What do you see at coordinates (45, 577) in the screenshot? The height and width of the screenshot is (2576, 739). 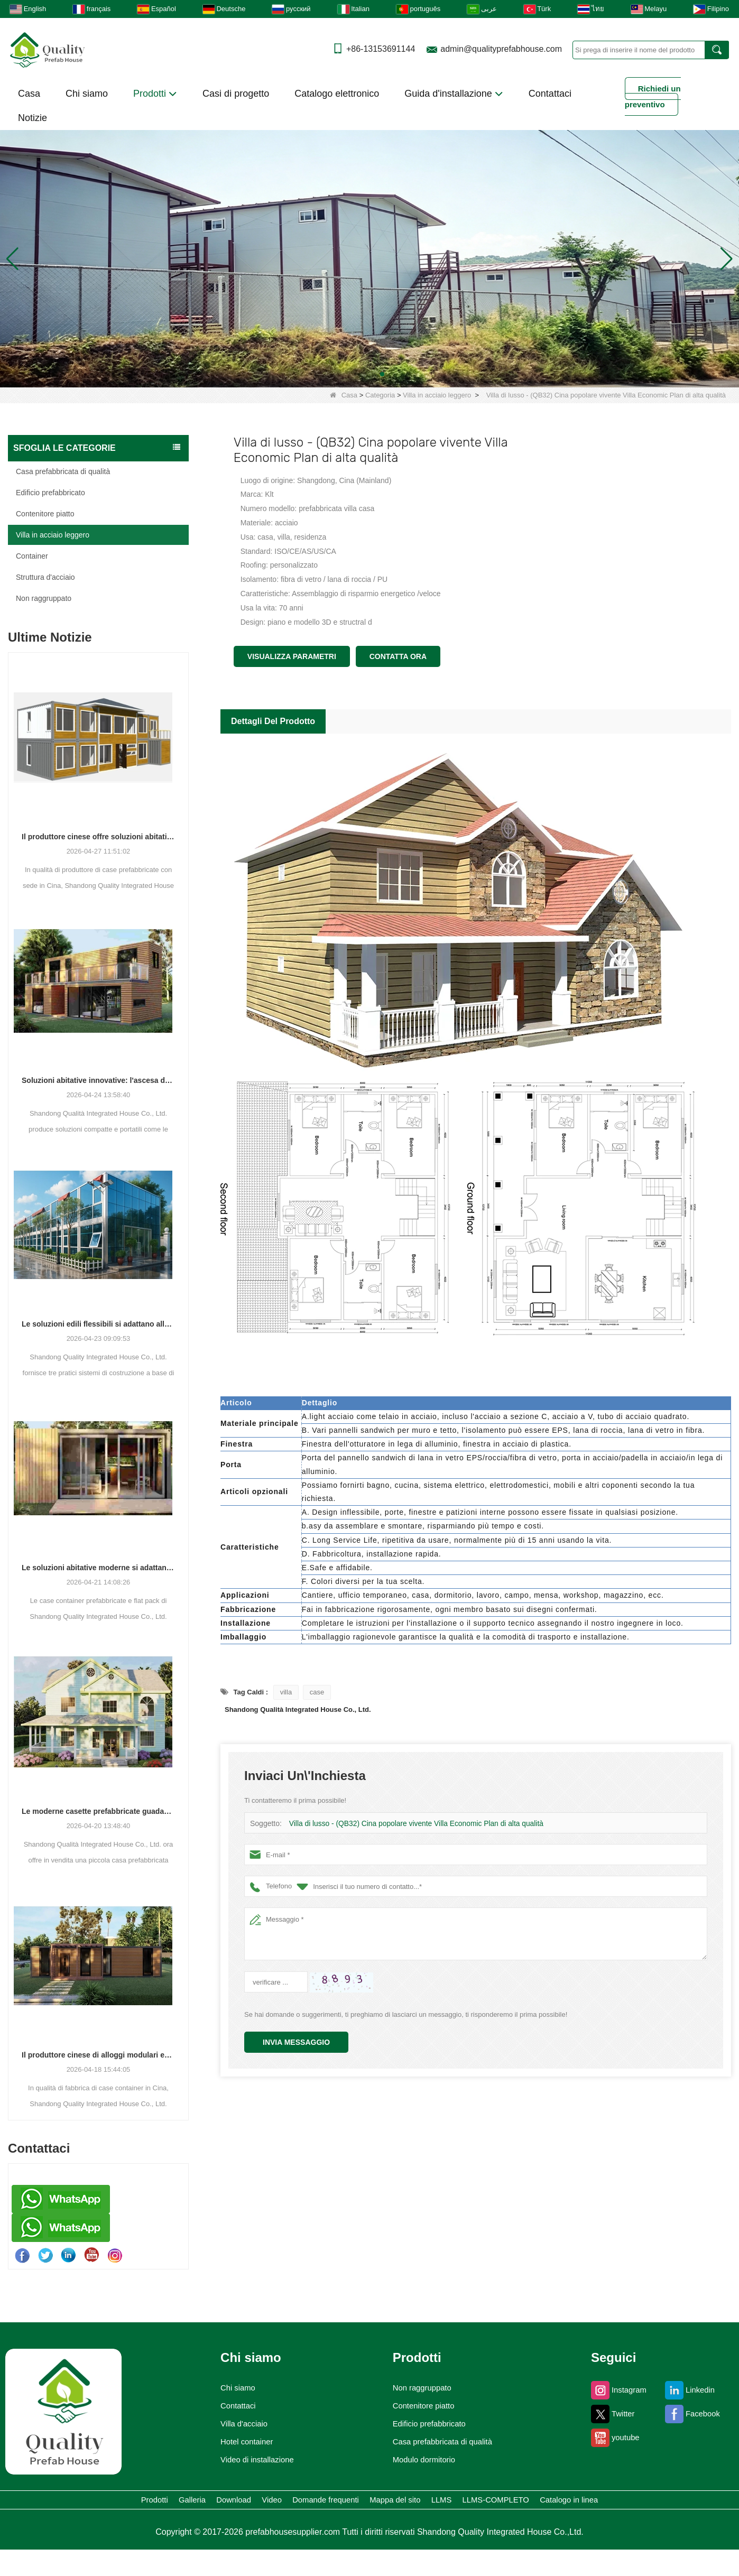 I see `Struttura d'acciaio` at bounding box center [45, 577].